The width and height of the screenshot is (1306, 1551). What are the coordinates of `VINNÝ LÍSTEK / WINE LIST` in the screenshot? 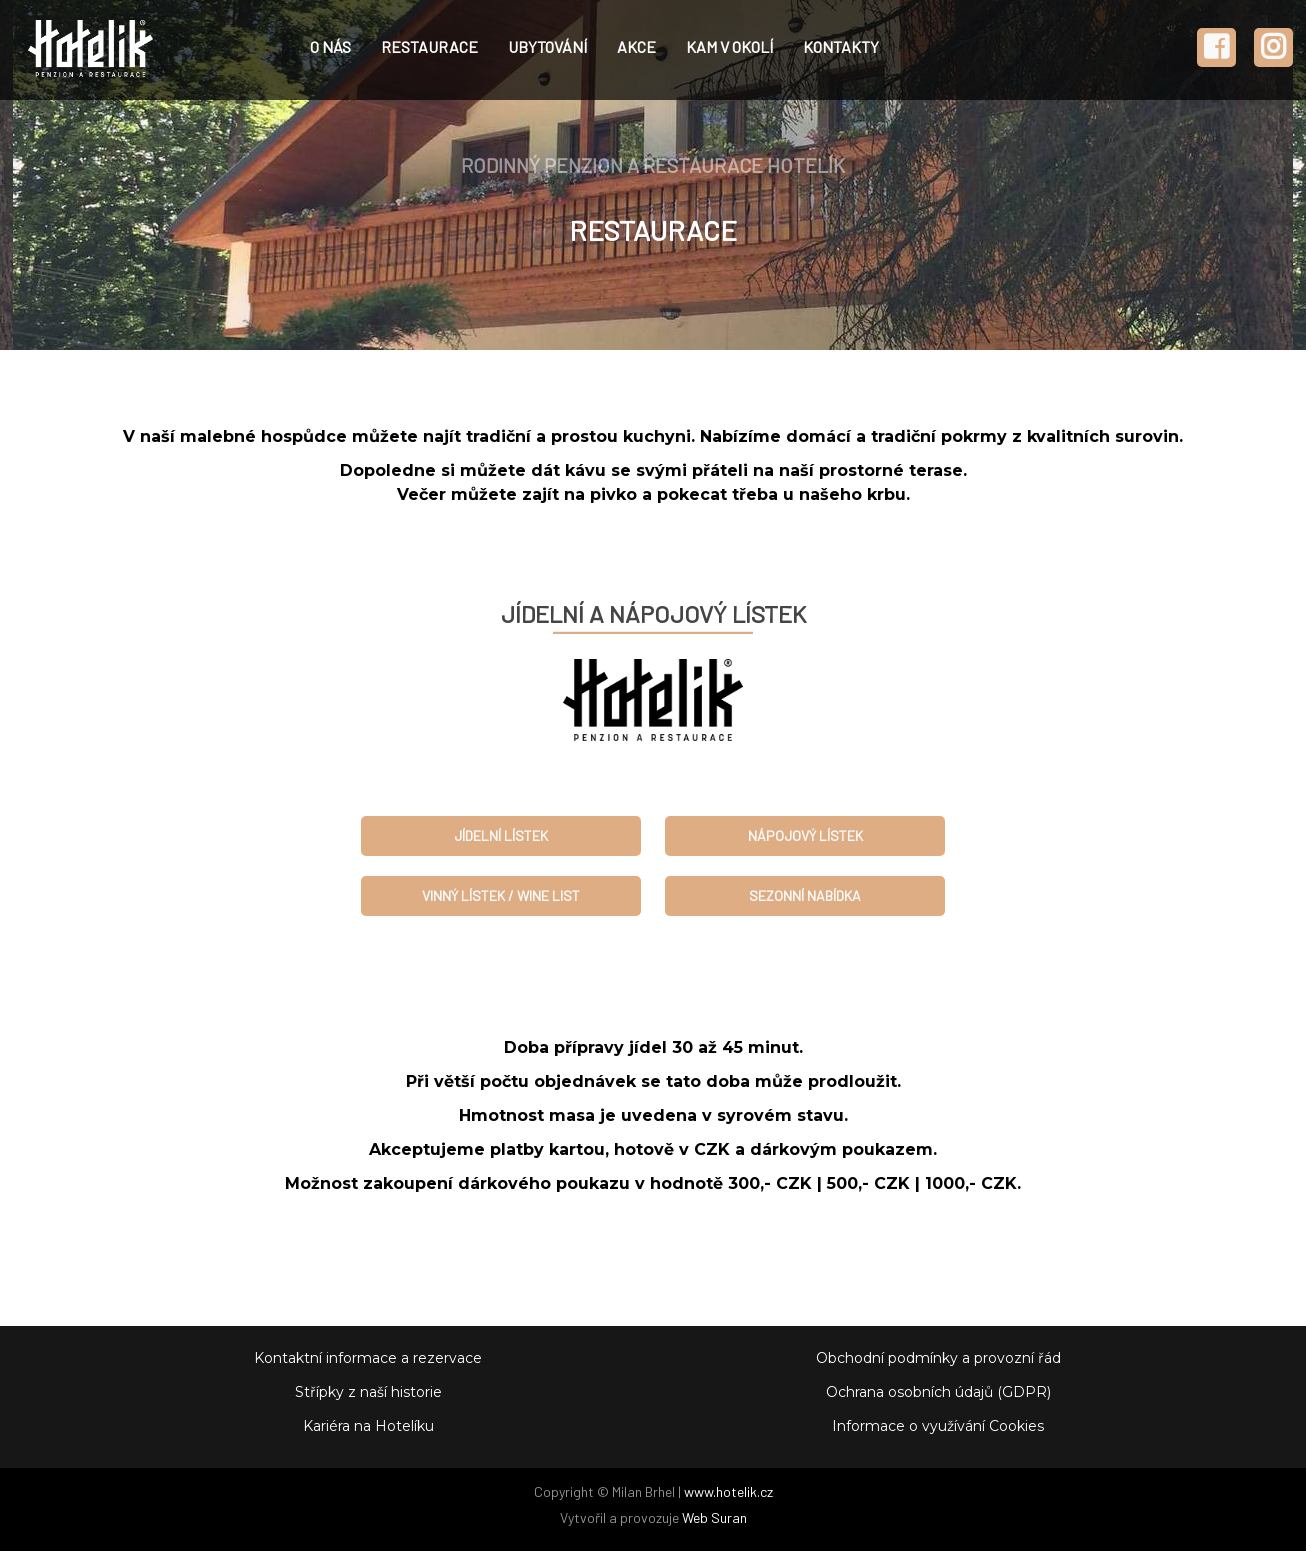 It's located at (501, 895).